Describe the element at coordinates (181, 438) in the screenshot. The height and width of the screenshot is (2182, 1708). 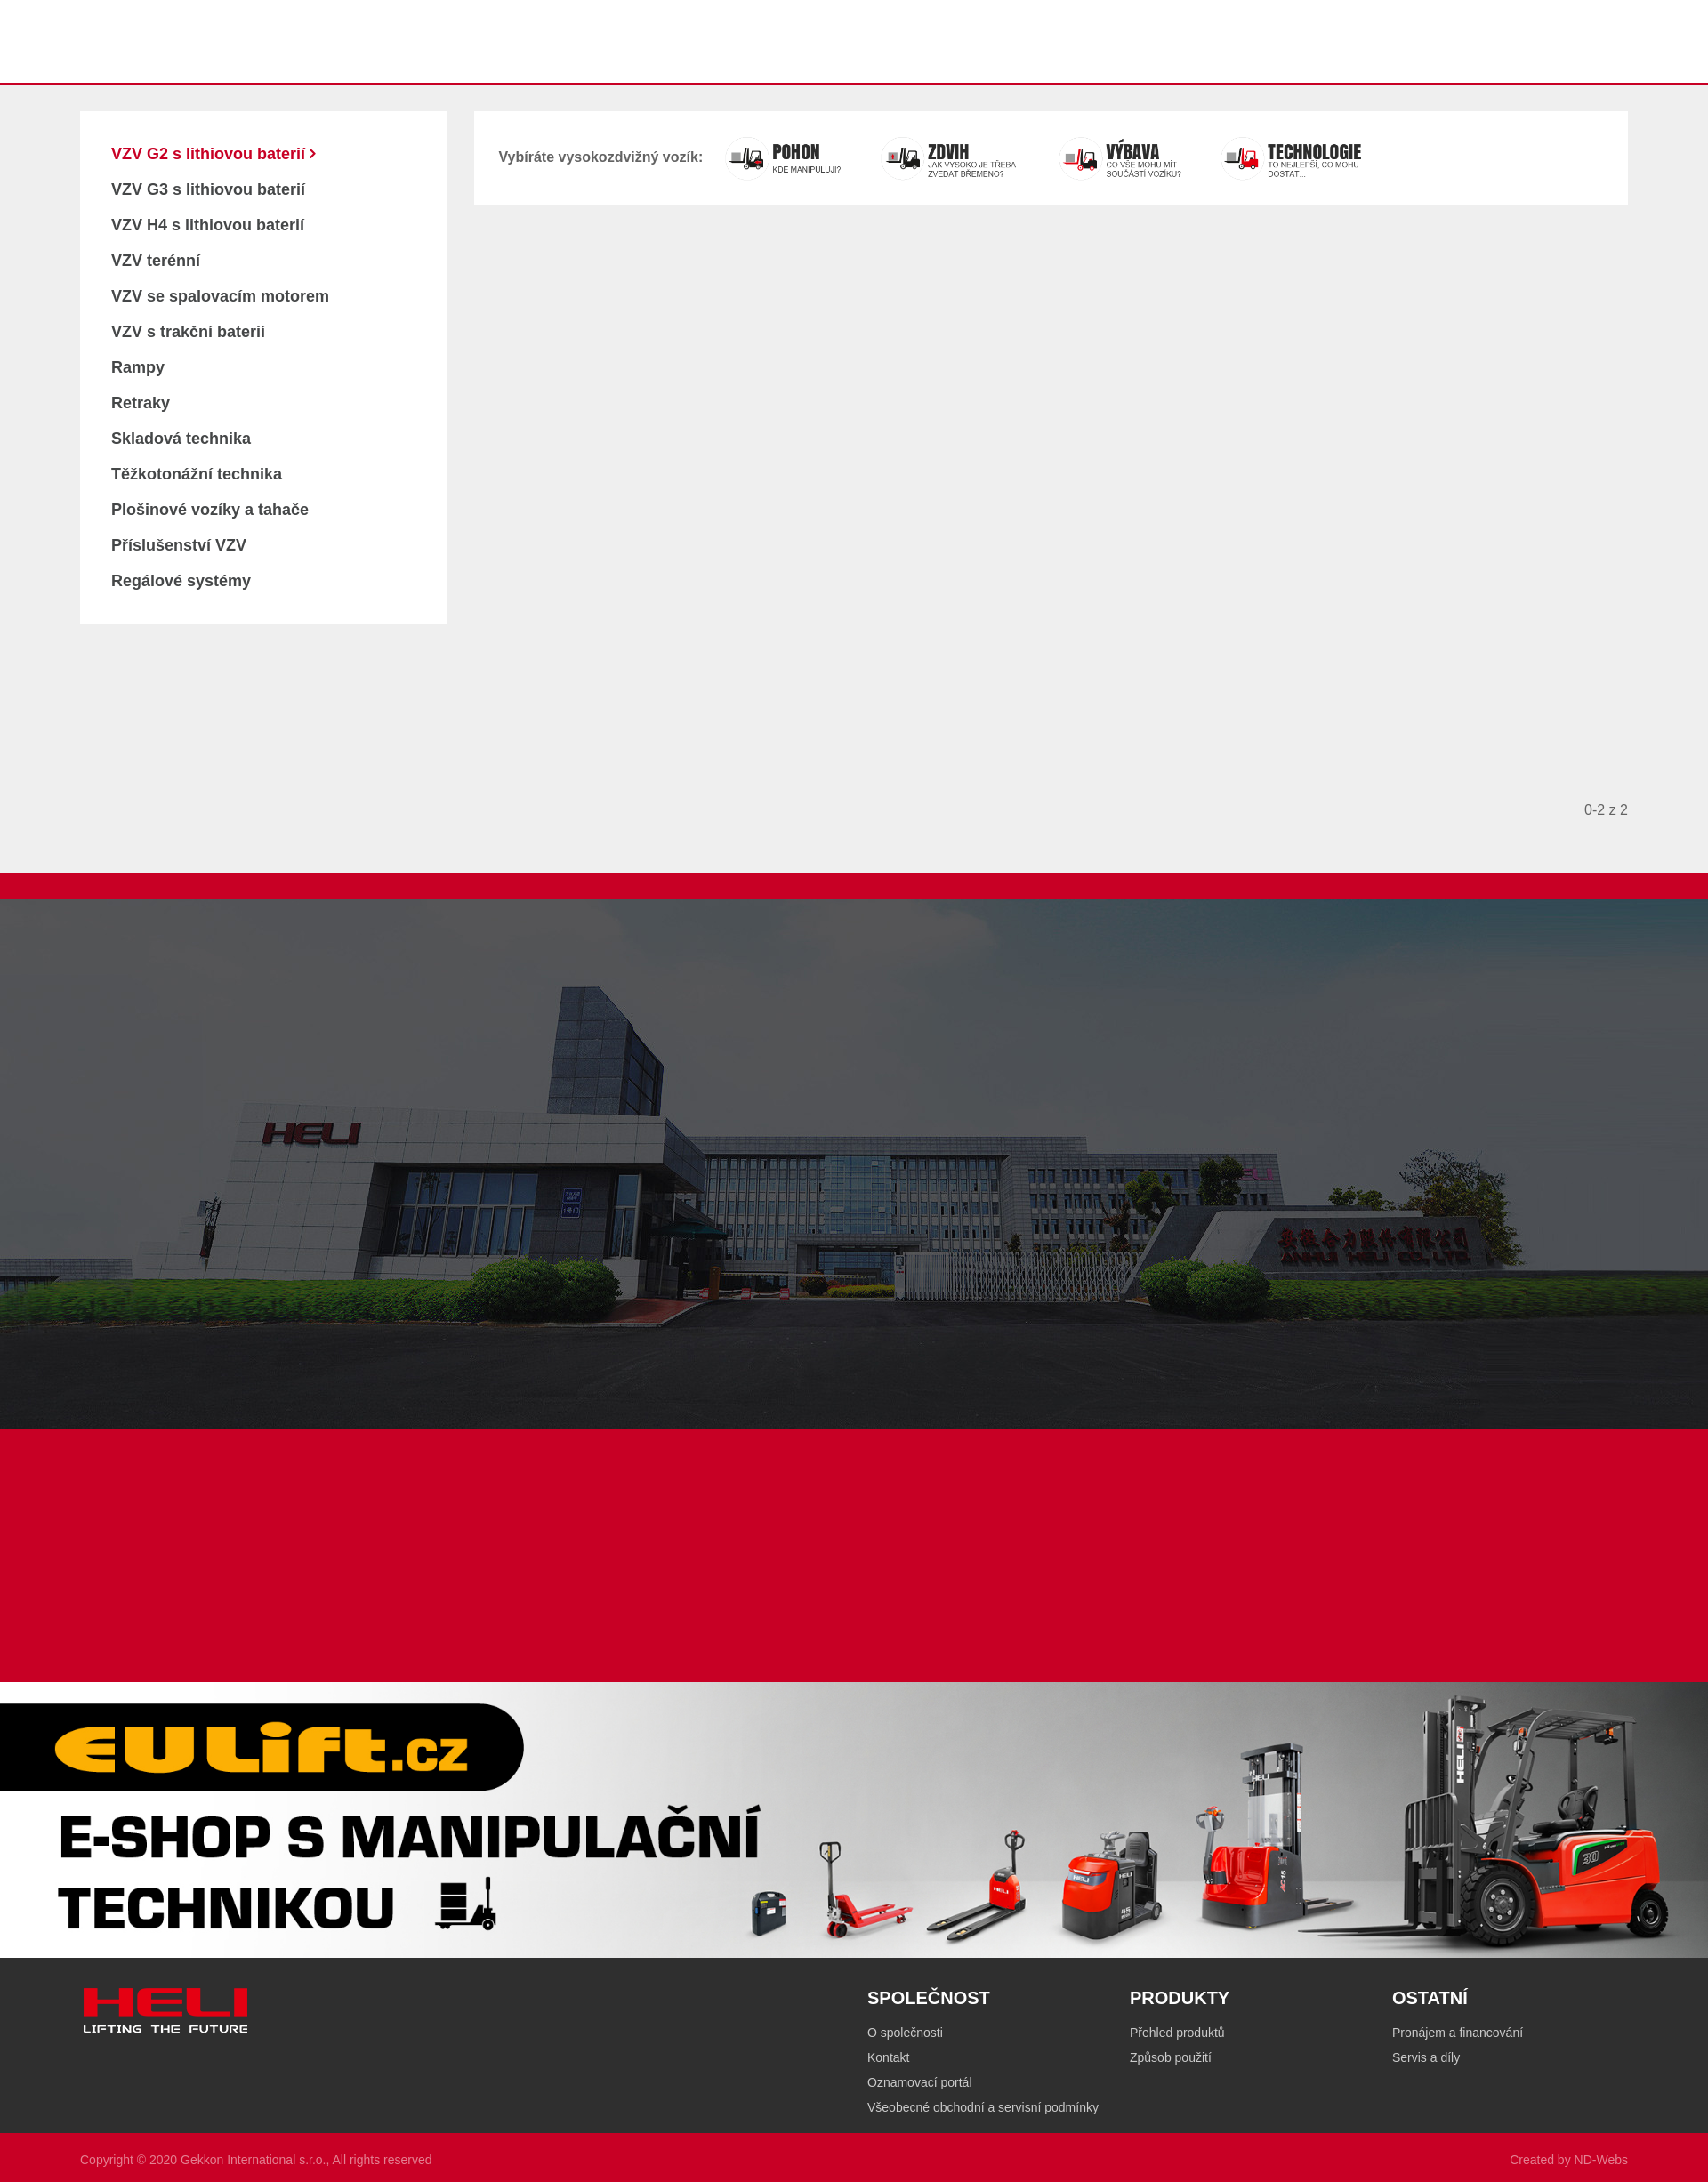
I see `Skladová technika` at that location.